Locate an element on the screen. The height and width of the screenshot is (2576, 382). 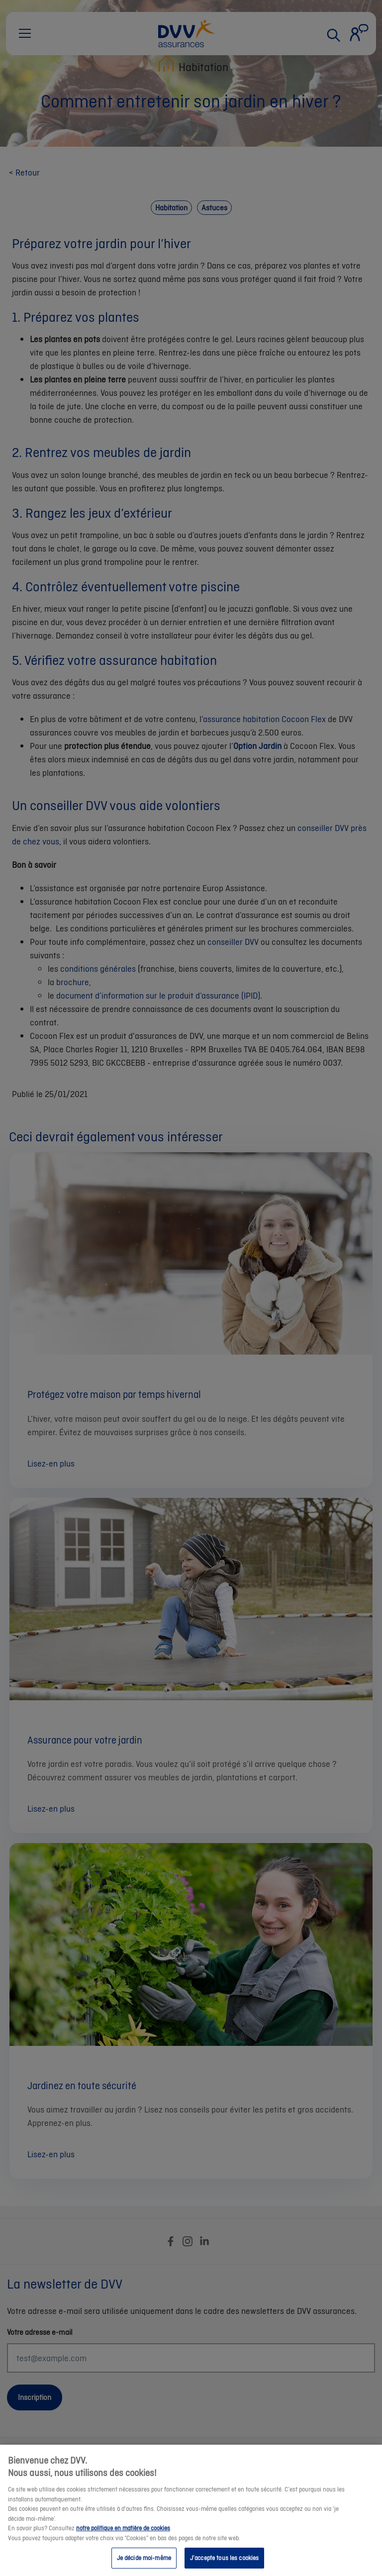
notre politique en matière de cookies is located at coordinates (123, 2533).